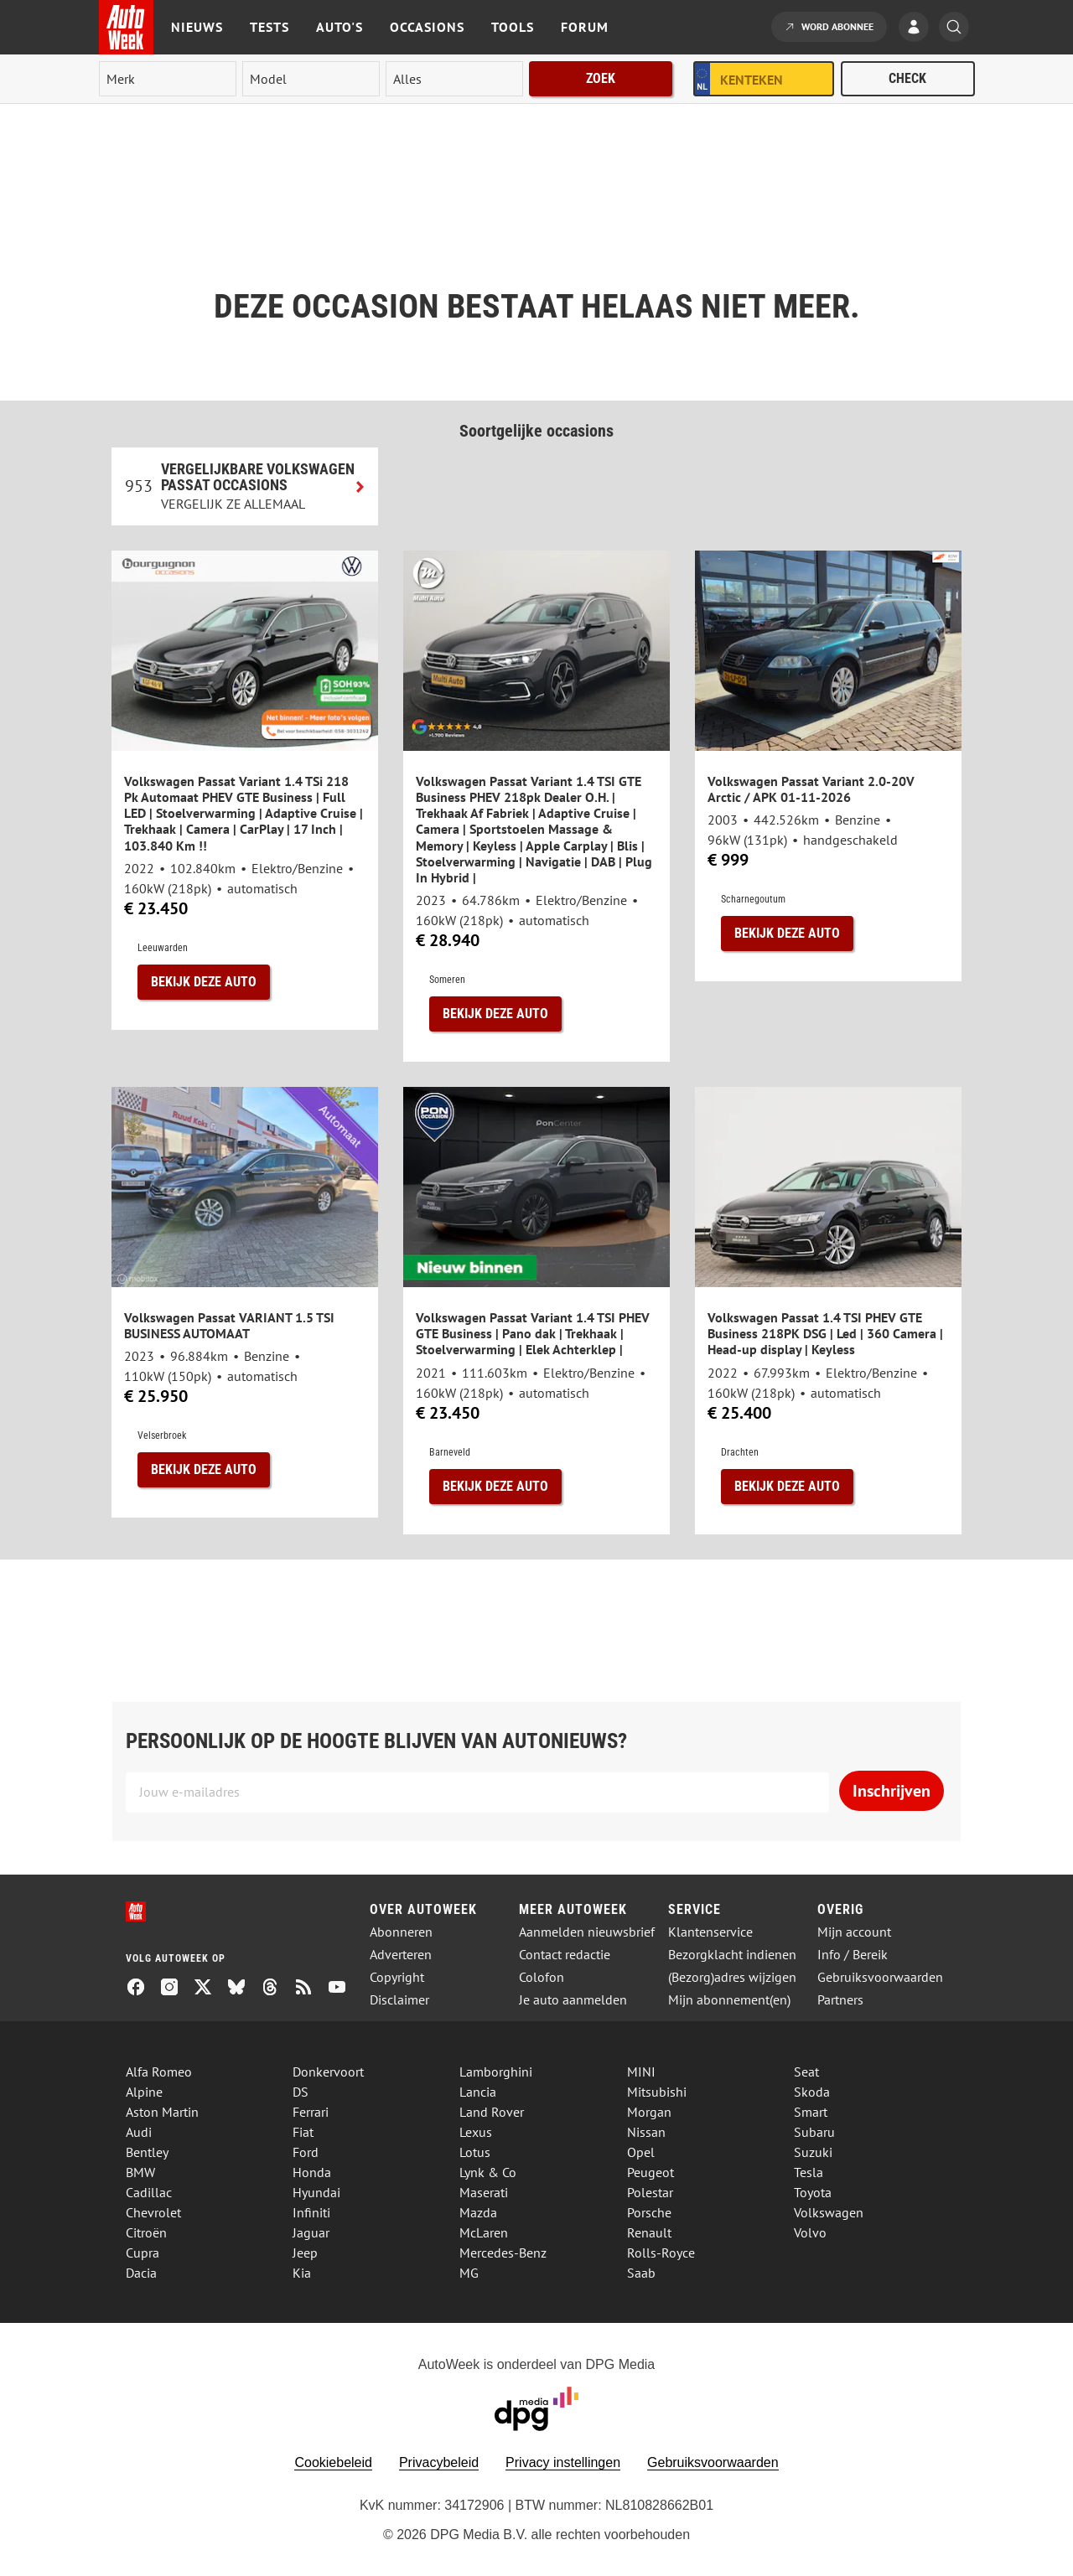 The image size is (1073, 2576). I want to click on Gebruiksvoorwaarden, so click(880, 1977).